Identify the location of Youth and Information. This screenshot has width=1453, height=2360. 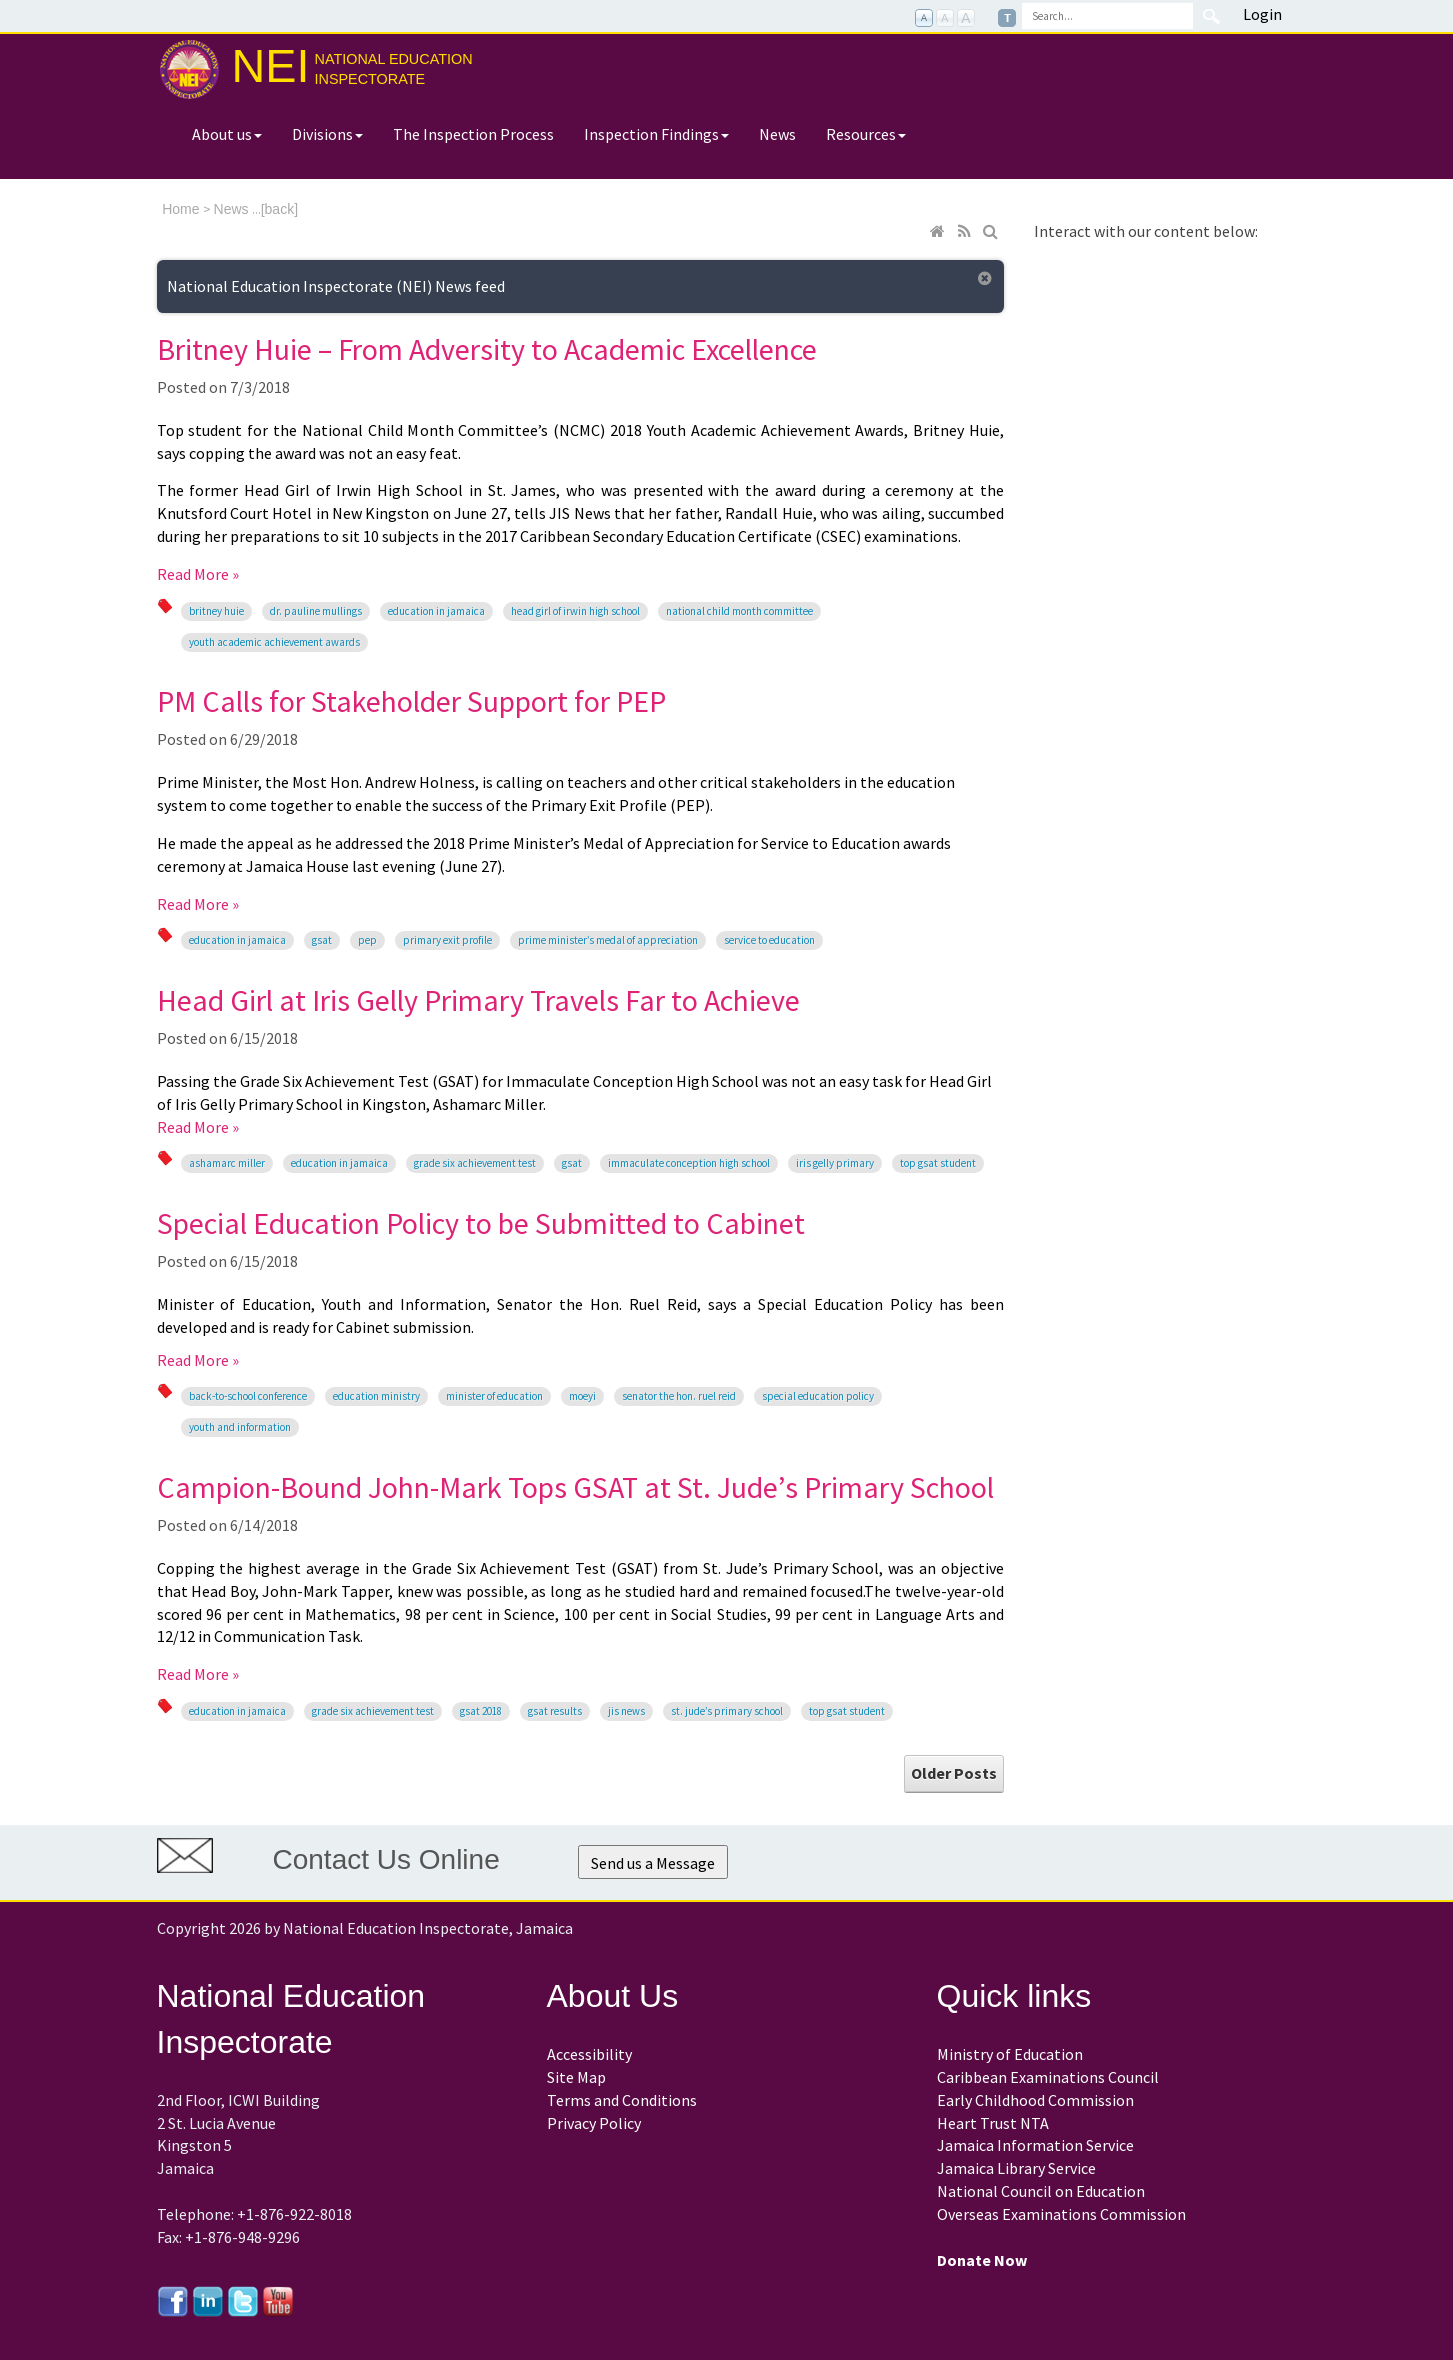
(240, 1427).